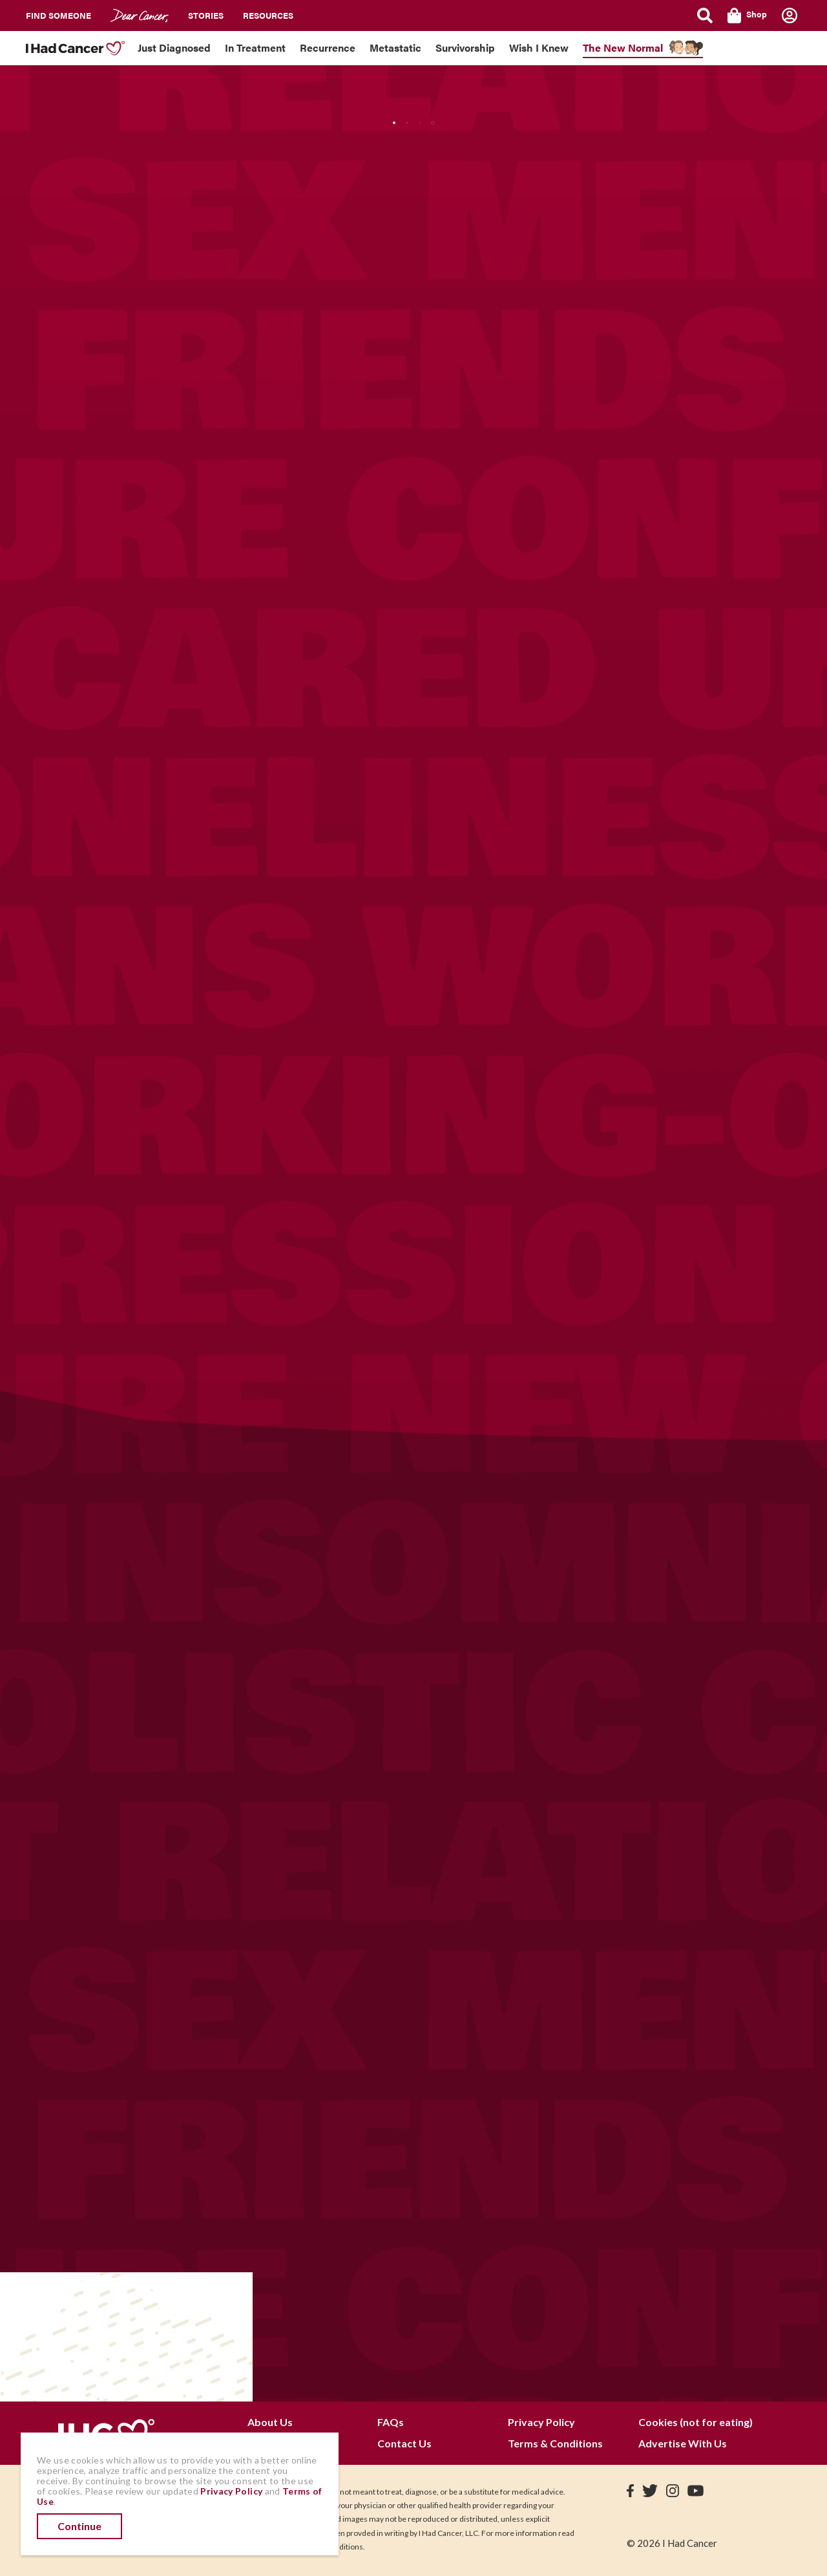  I want to click on Resources, so click(268, 15).